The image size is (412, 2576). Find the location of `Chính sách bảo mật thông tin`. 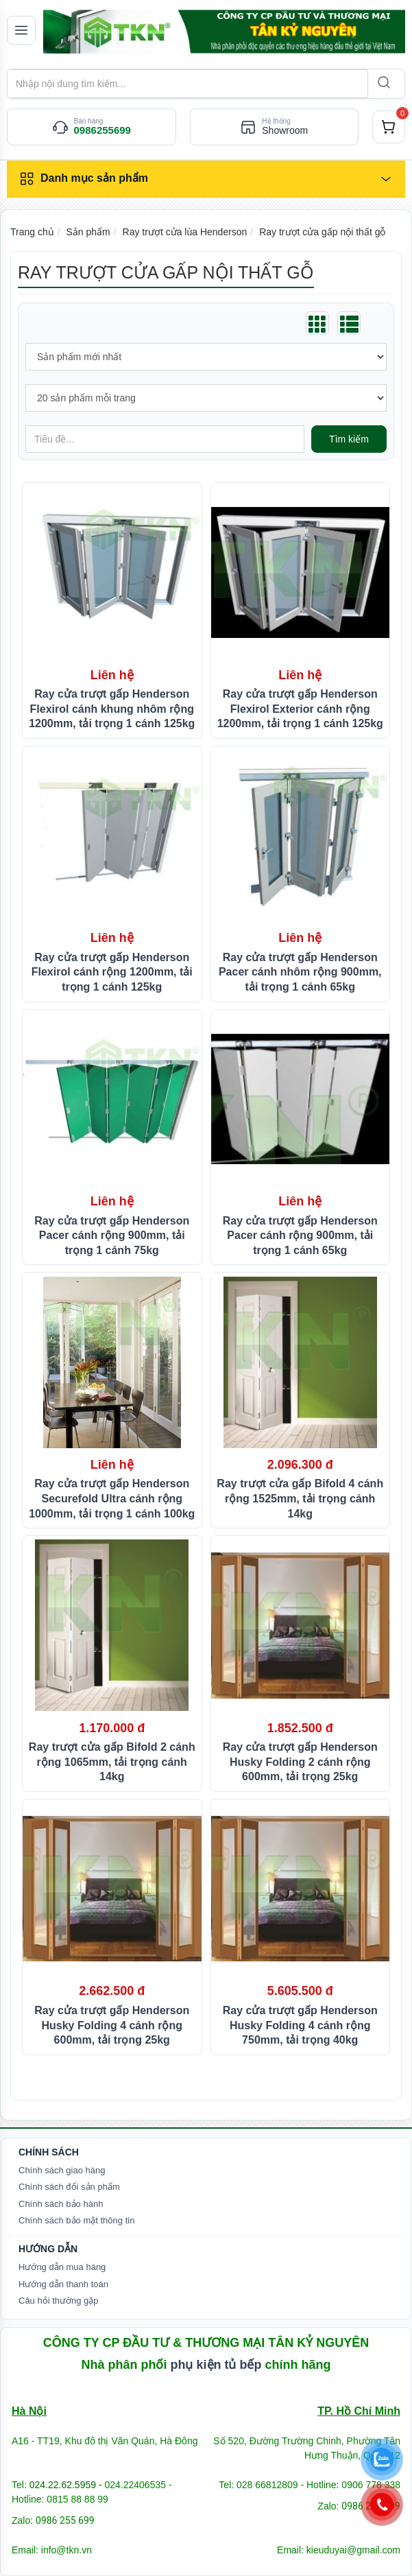

Chính sách bảo mật thông tin is located at coordinates (76, 2220).